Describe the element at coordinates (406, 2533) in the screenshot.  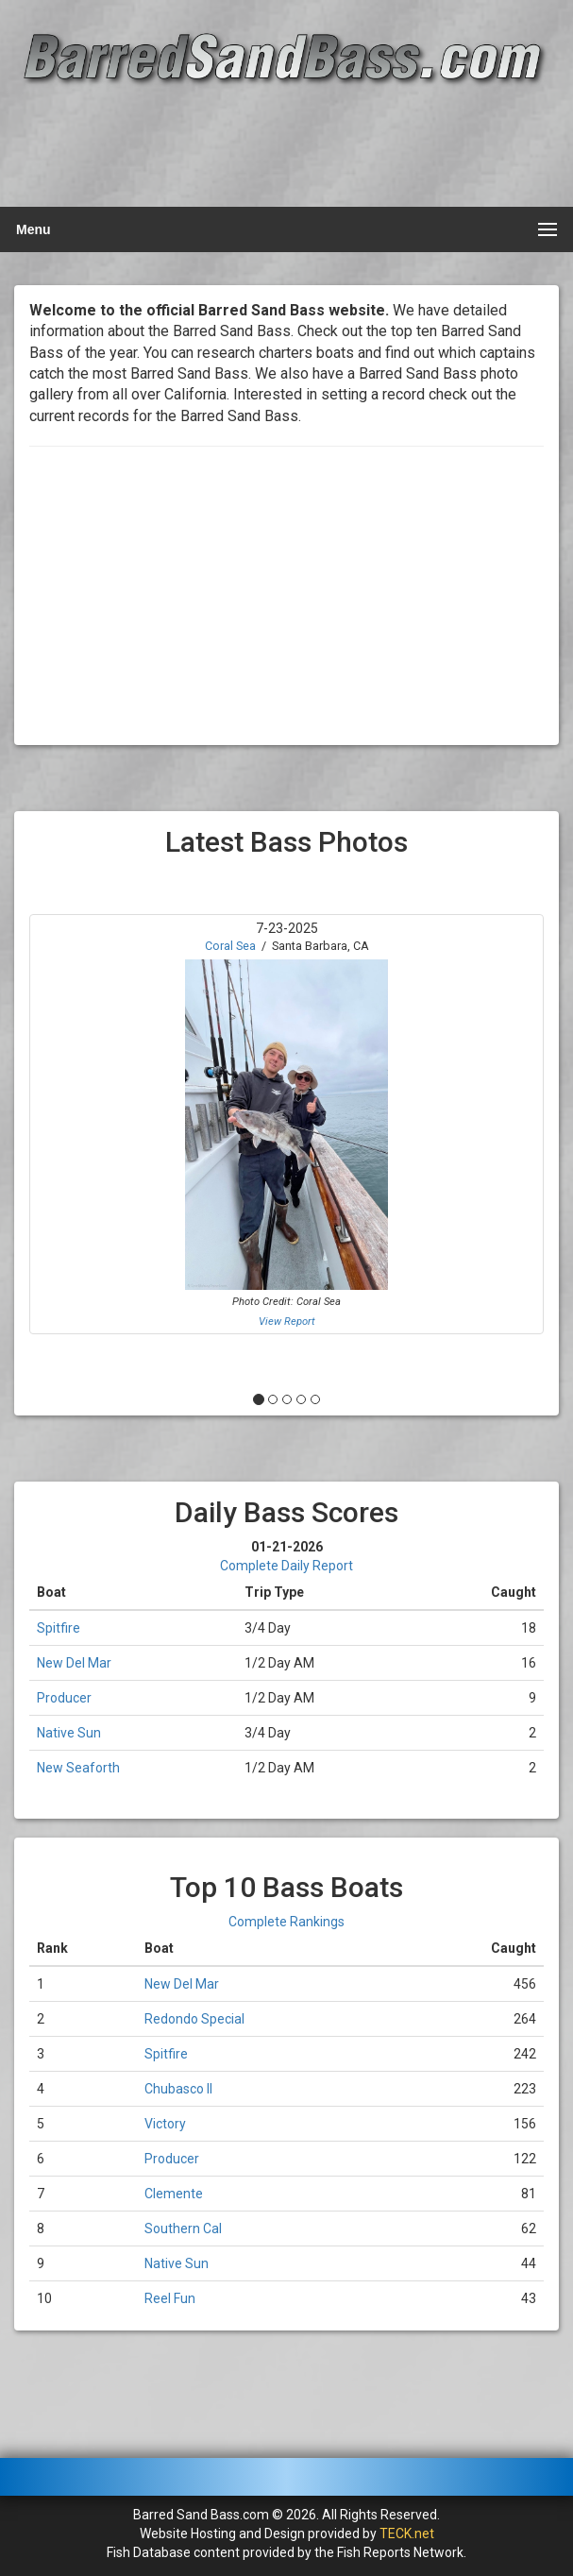
I see `TECK.net` at that location.